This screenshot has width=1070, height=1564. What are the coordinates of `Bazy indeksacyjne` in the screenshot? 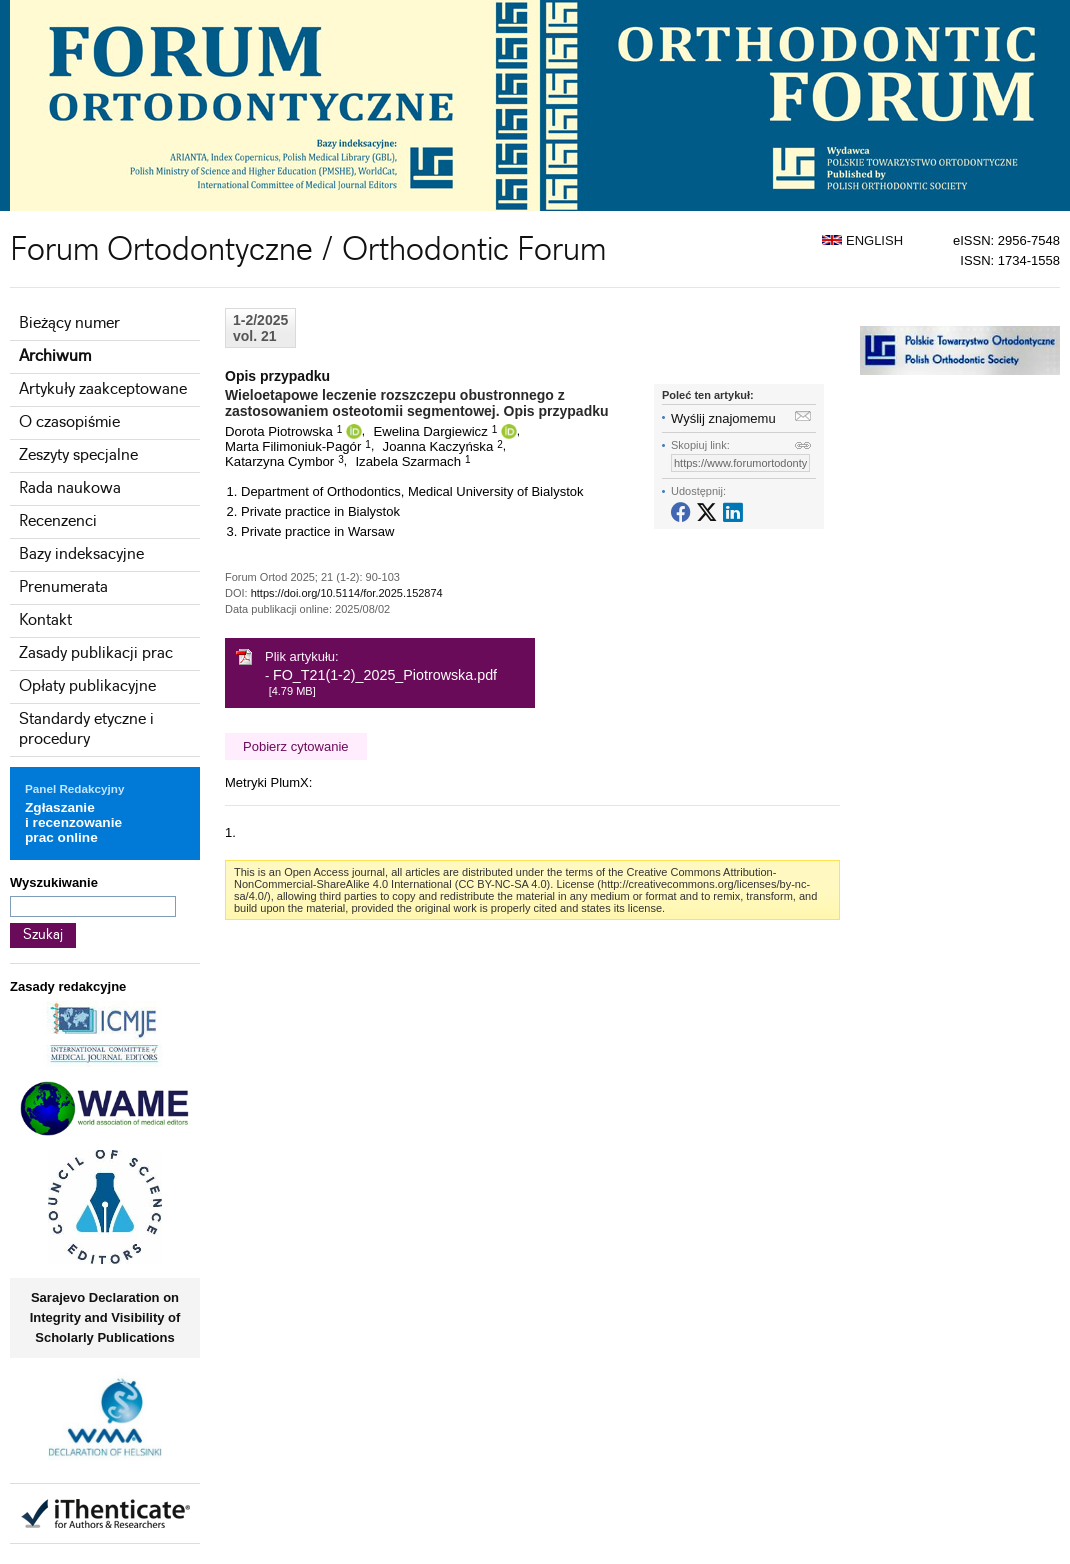 It's located at (81, 554).